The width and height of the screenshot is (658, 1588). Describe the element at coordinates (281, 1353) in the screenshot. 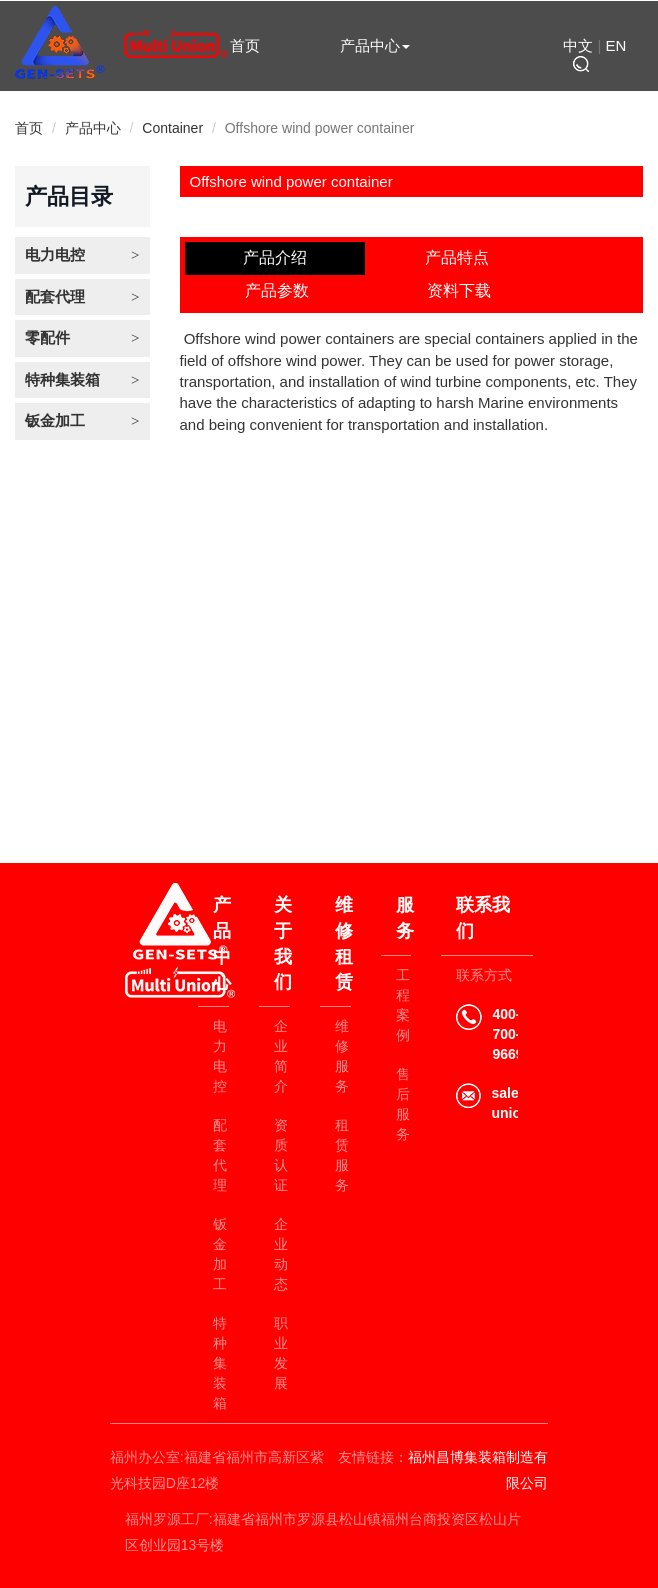

I see `职业发展` at that location.